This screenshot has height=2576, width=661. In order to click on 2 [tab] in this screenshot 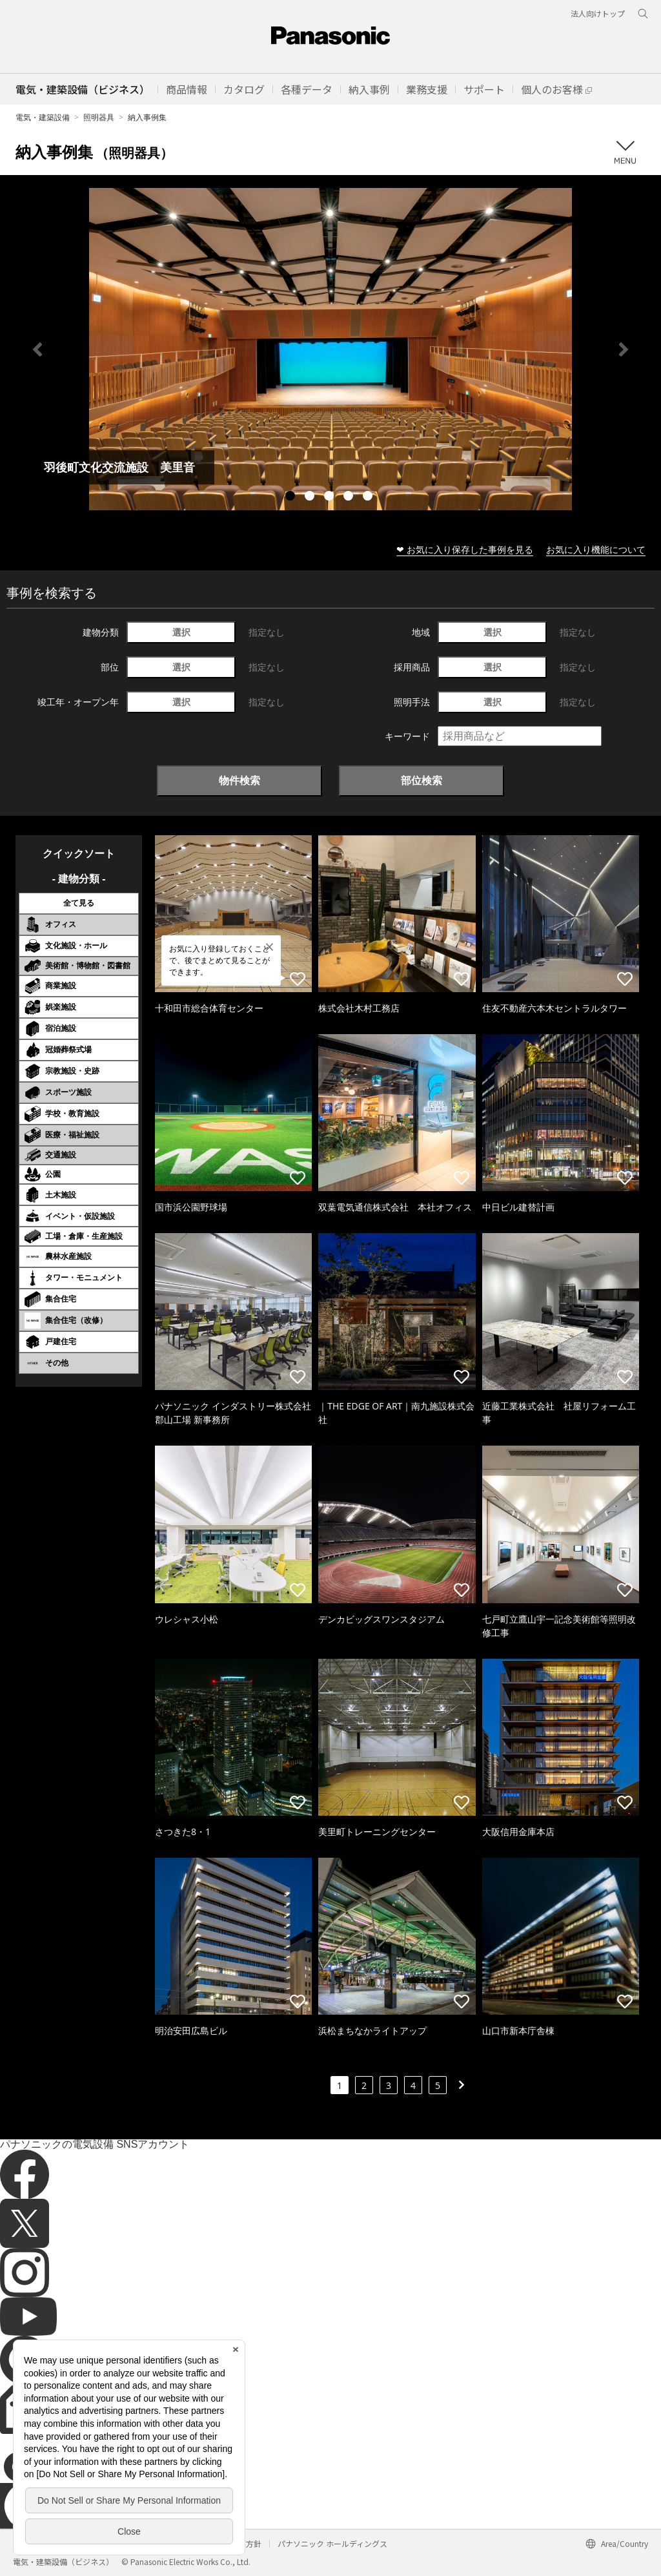, I will do `click(311, 497)`.